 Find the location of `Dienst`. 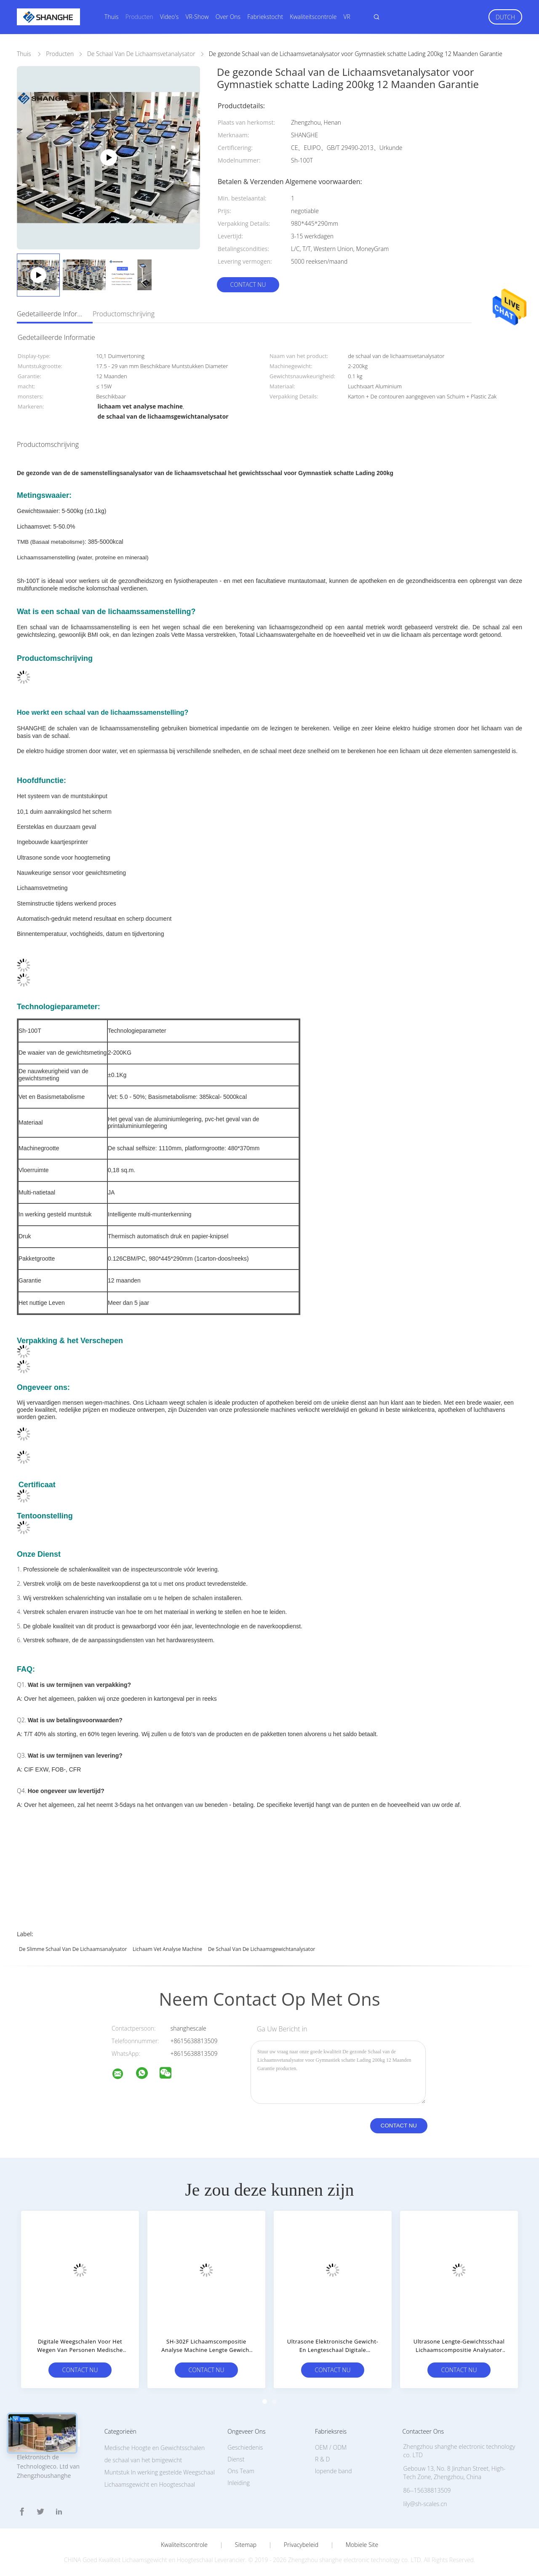

Dienst is located at coordinates (235, 2459).